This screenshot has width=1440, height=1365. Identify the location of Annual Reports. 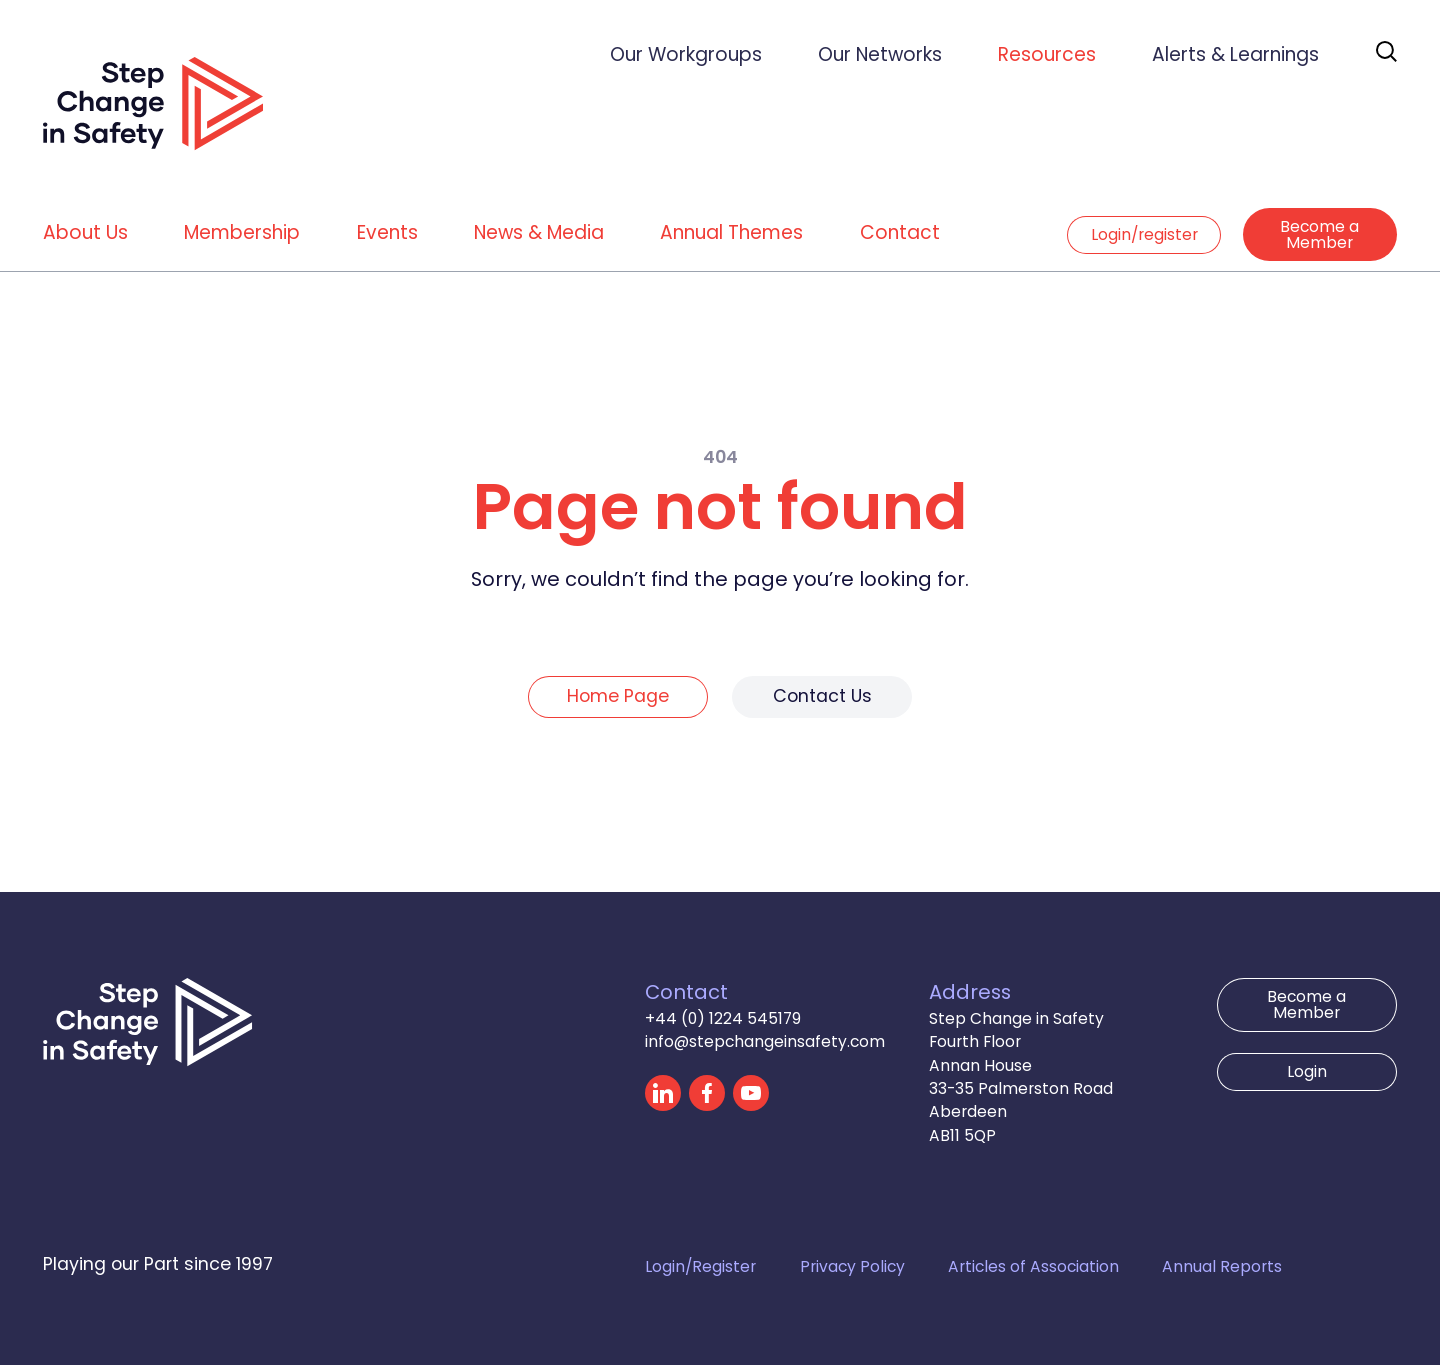
(1222, 1266).